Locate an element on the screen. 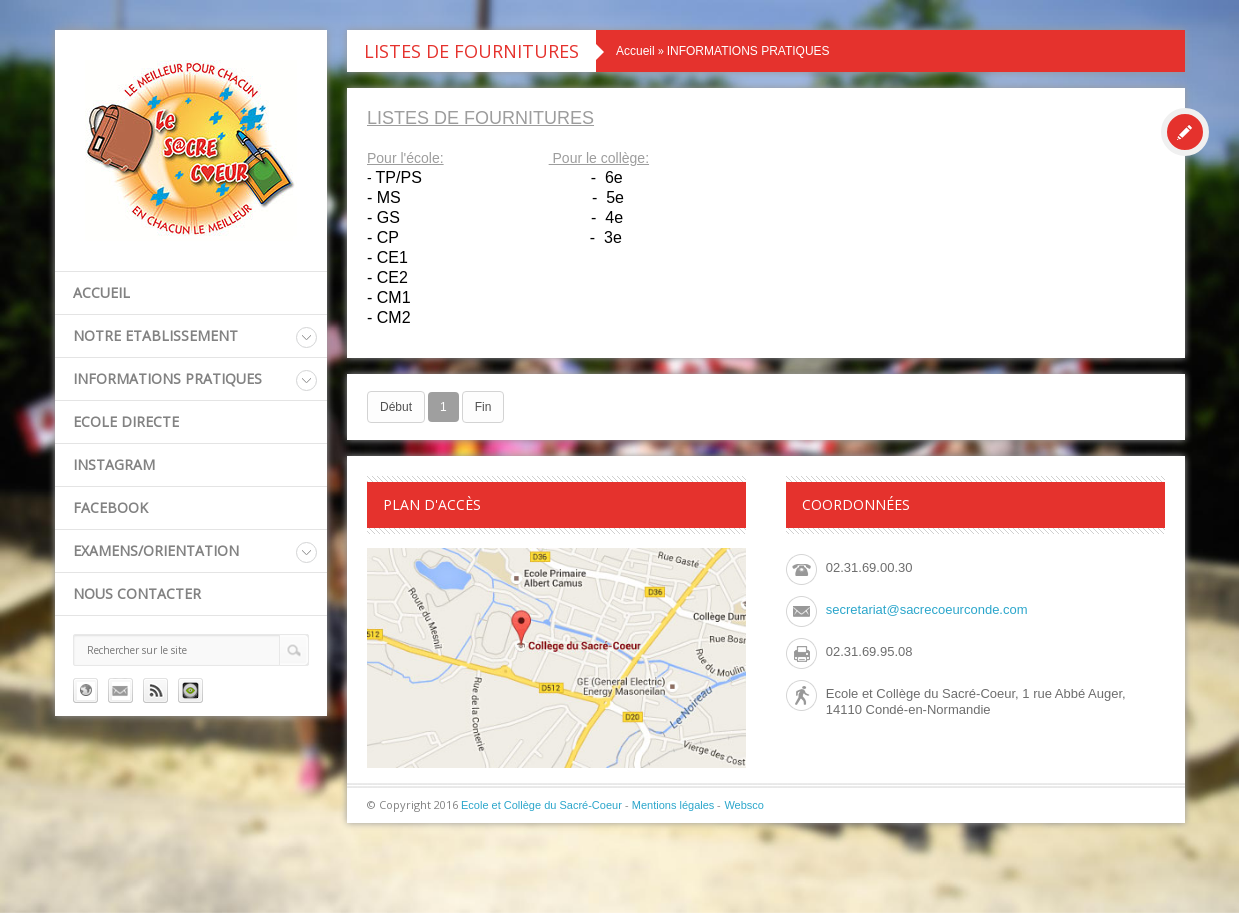  Websco is located at coordinates (744, 805).